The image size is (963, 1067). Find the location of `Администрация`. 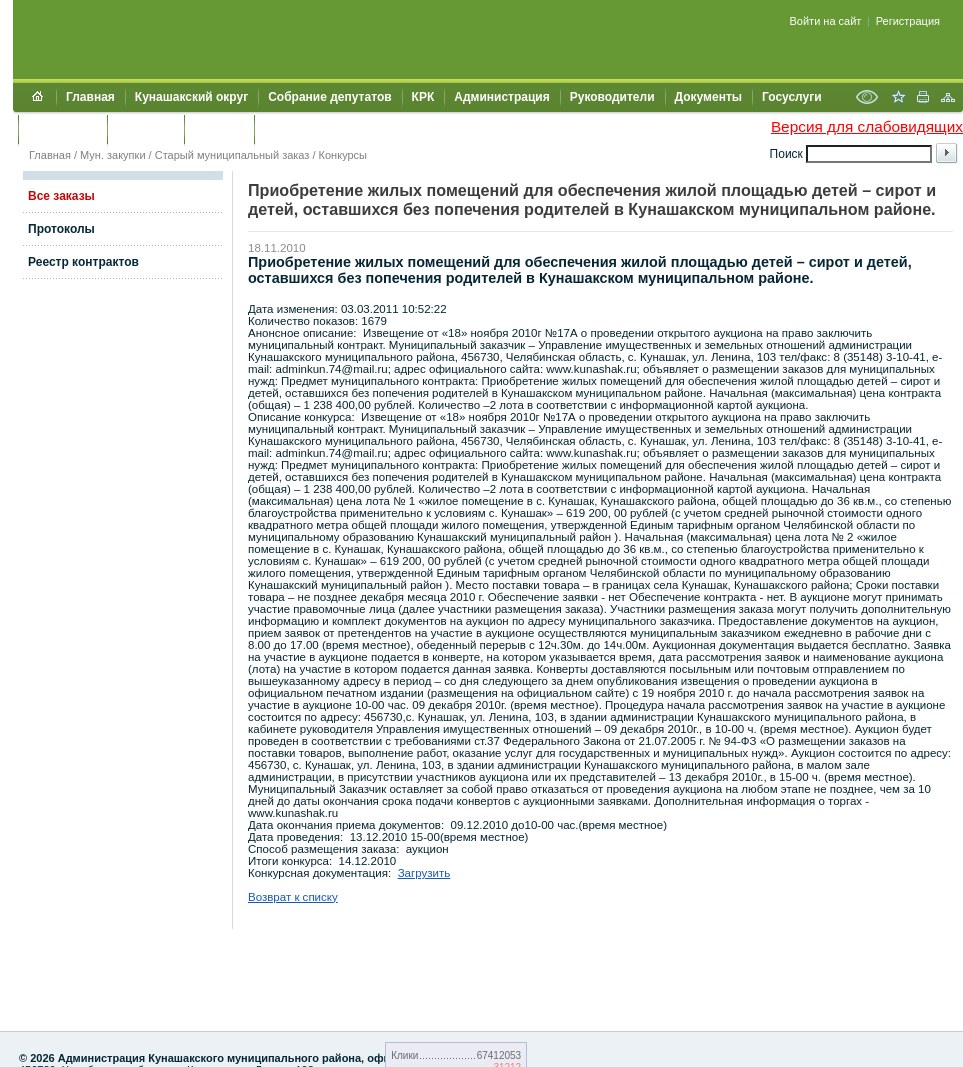

Администрация is located at coordinates (501, 97).